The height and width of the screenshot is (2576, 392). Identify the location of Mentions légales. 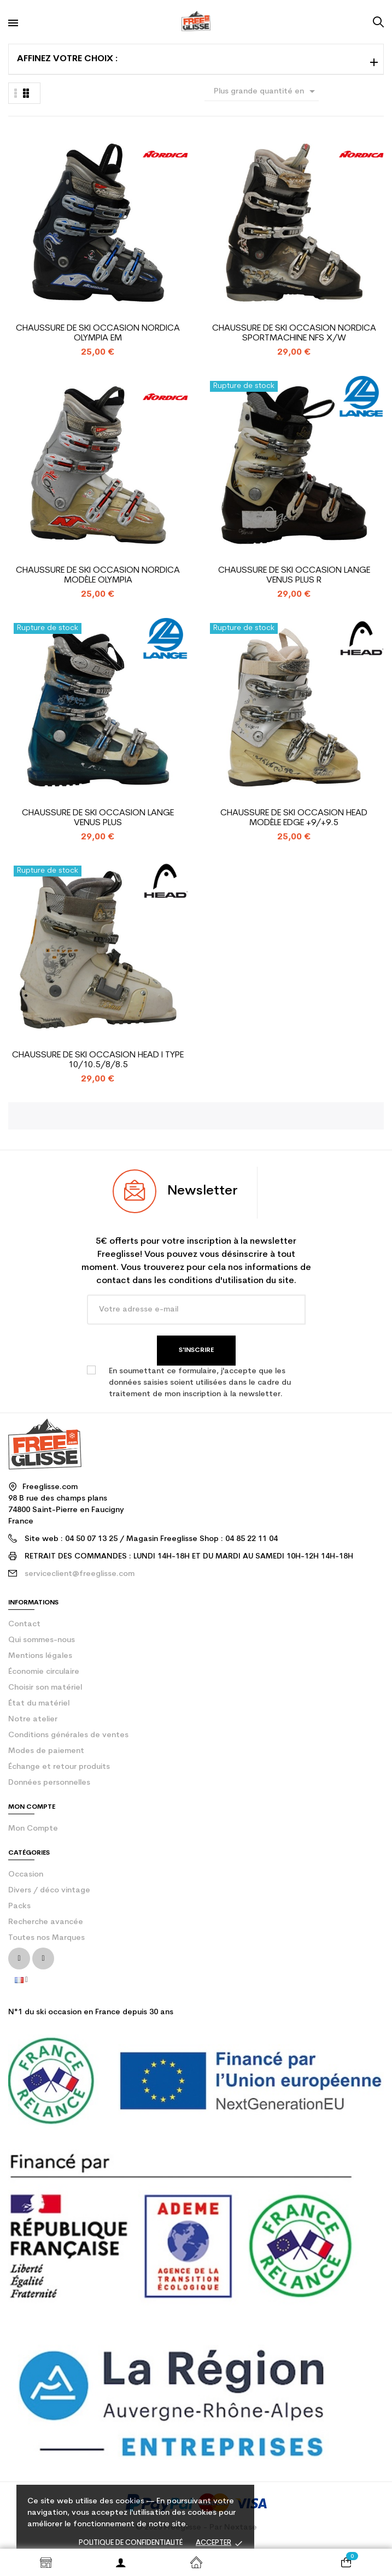
(40, 1656).